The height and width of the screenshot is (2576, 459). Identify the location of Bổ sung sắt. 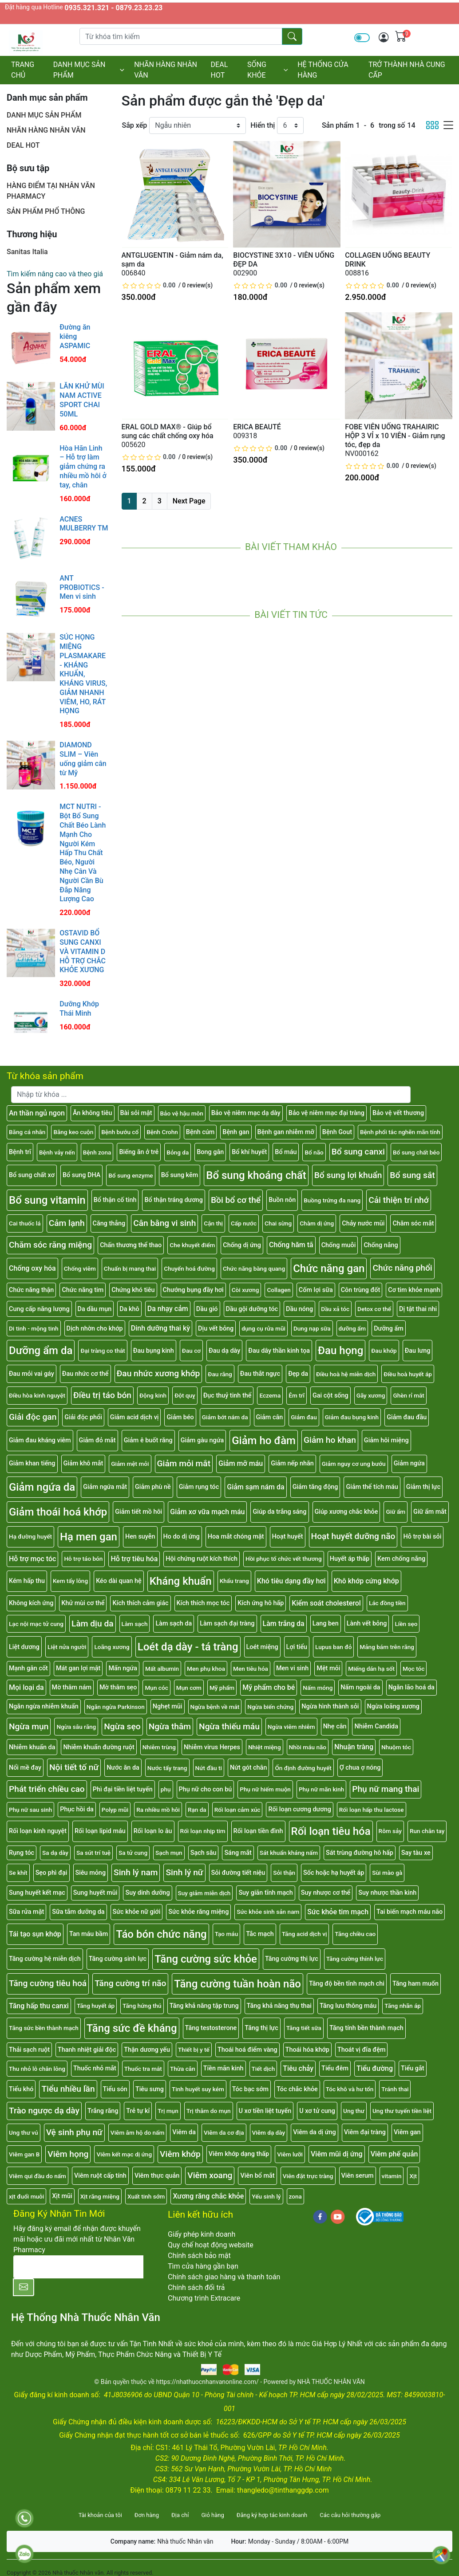
(412, 1175).